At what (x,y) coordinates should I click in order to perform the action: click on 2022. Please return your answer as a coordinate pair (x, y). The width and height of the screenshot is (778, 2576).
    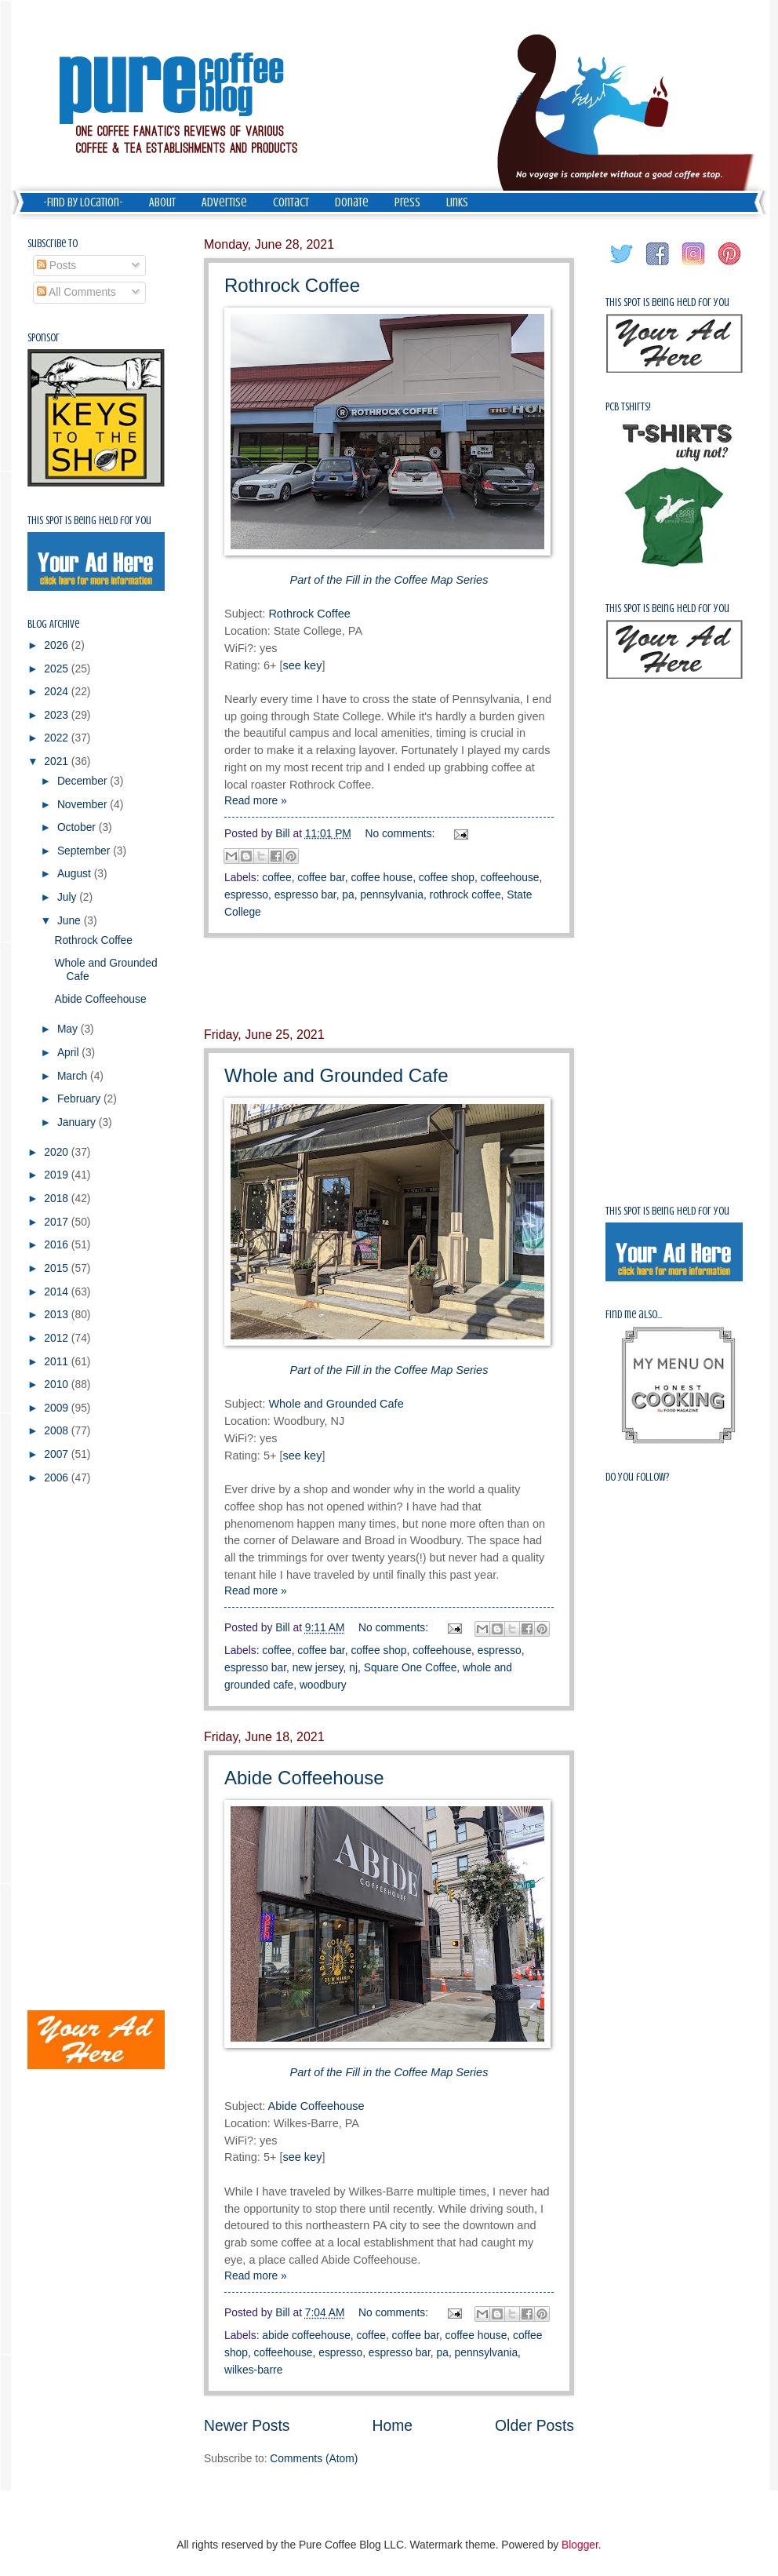
    Looking at the image, I should click on (57, 738).